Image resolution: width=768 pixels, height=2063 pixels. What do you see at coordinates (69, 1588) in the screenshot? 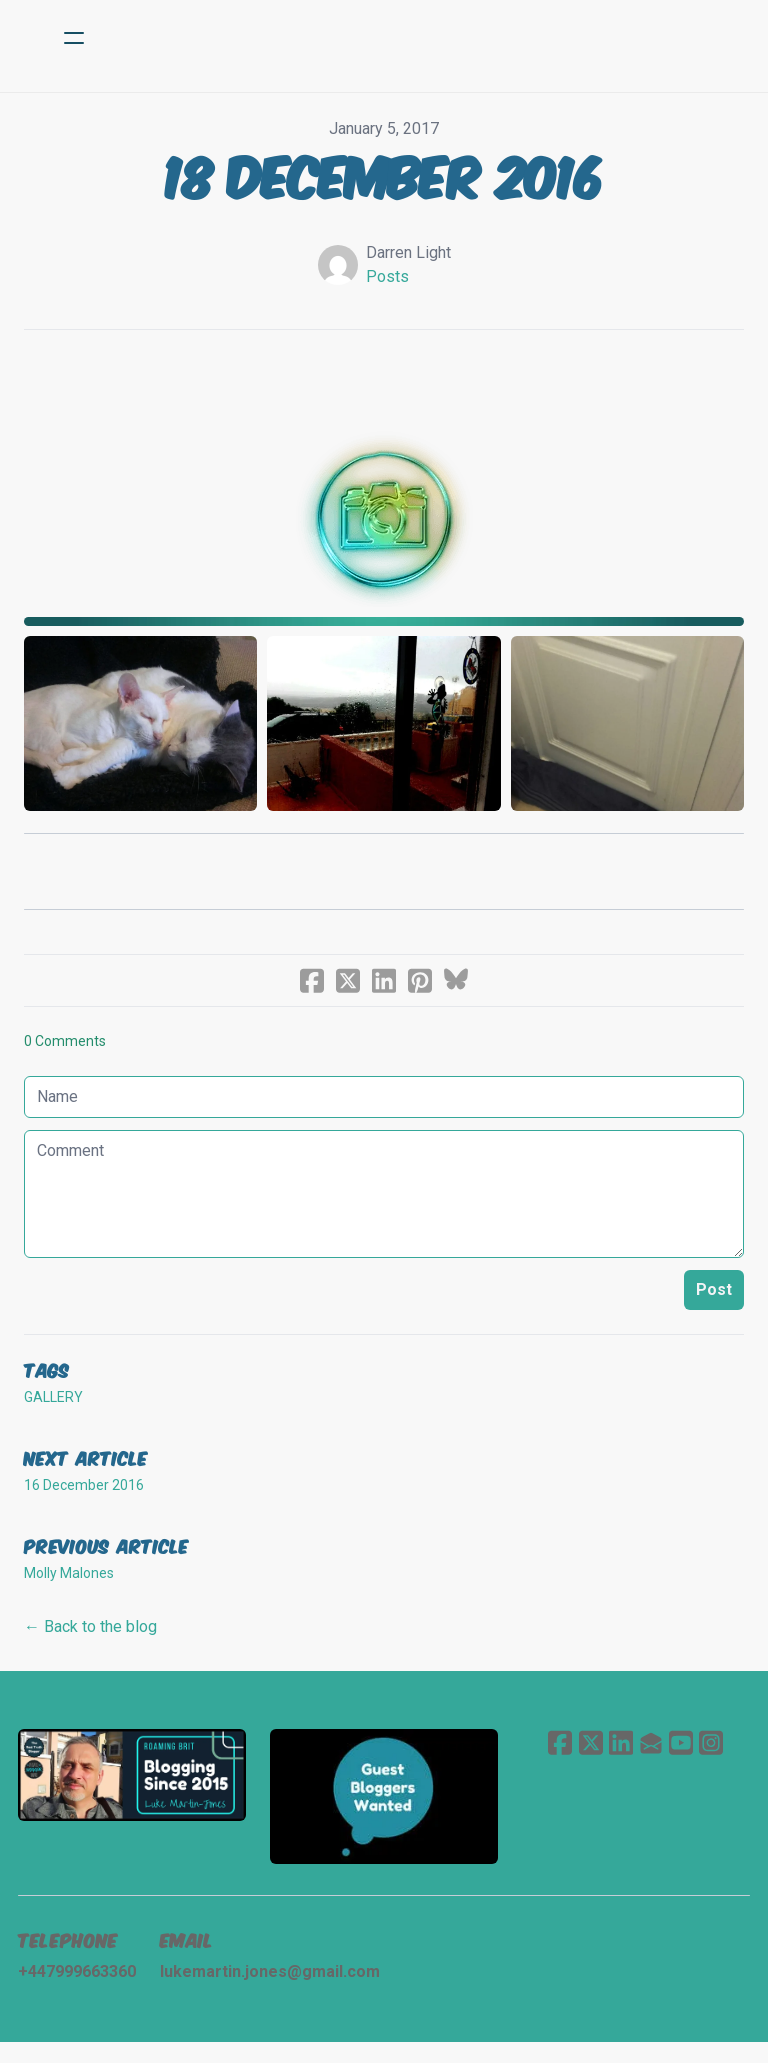
I see `Molly Malones` at bounding box center [69, 1588].